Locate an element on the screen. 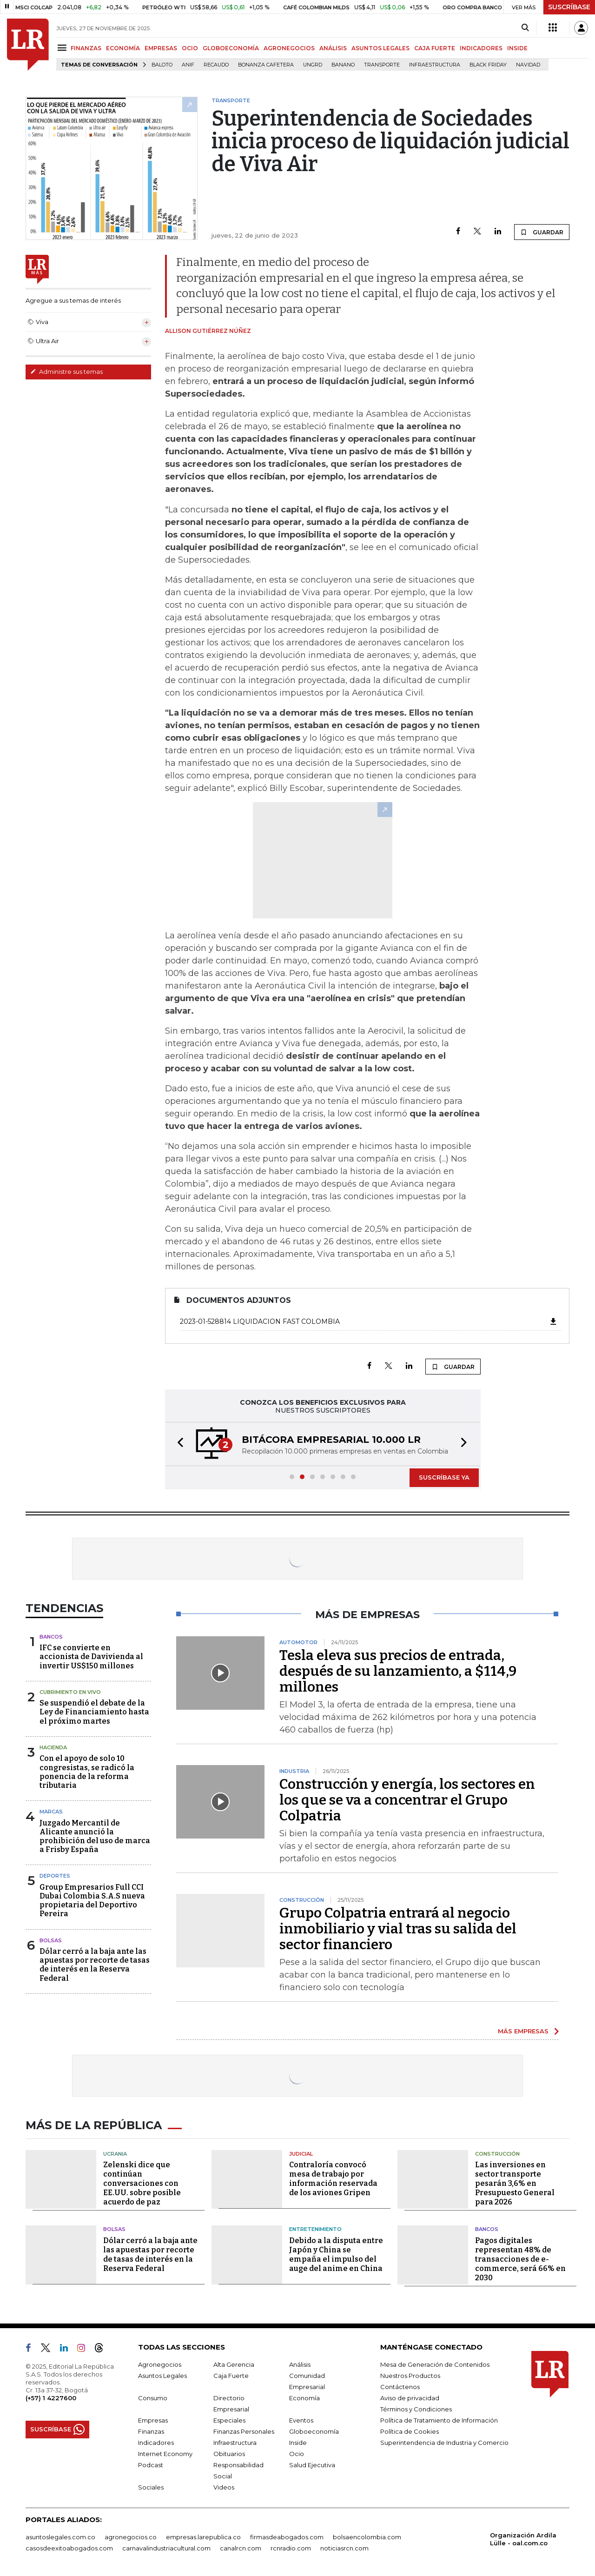  ASUNTOS LEGALES is located at coordinates (380, 48).